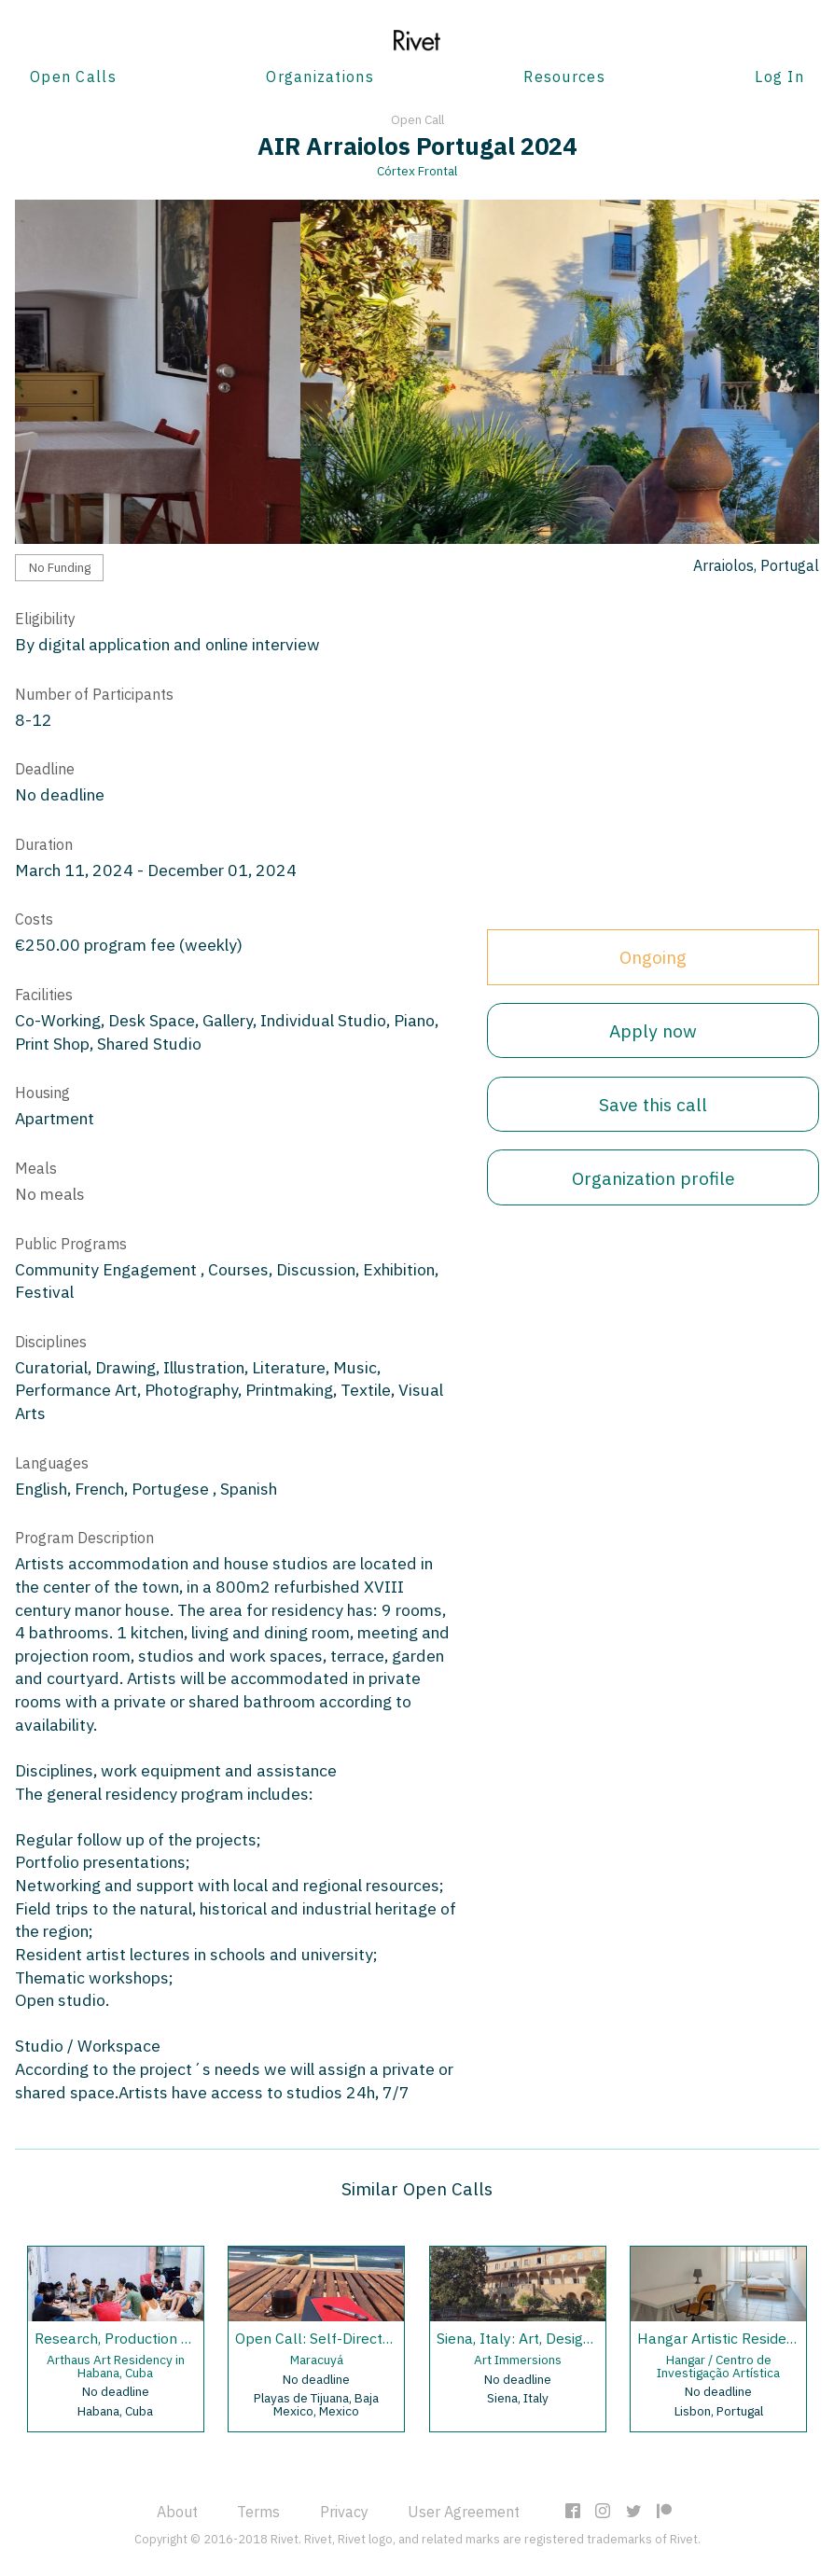 This screenshot has width=834, height=2576. What do you see at coordinates (779, 76) in the screenshot?
I see `Log In` at bounding box center [779, 76].